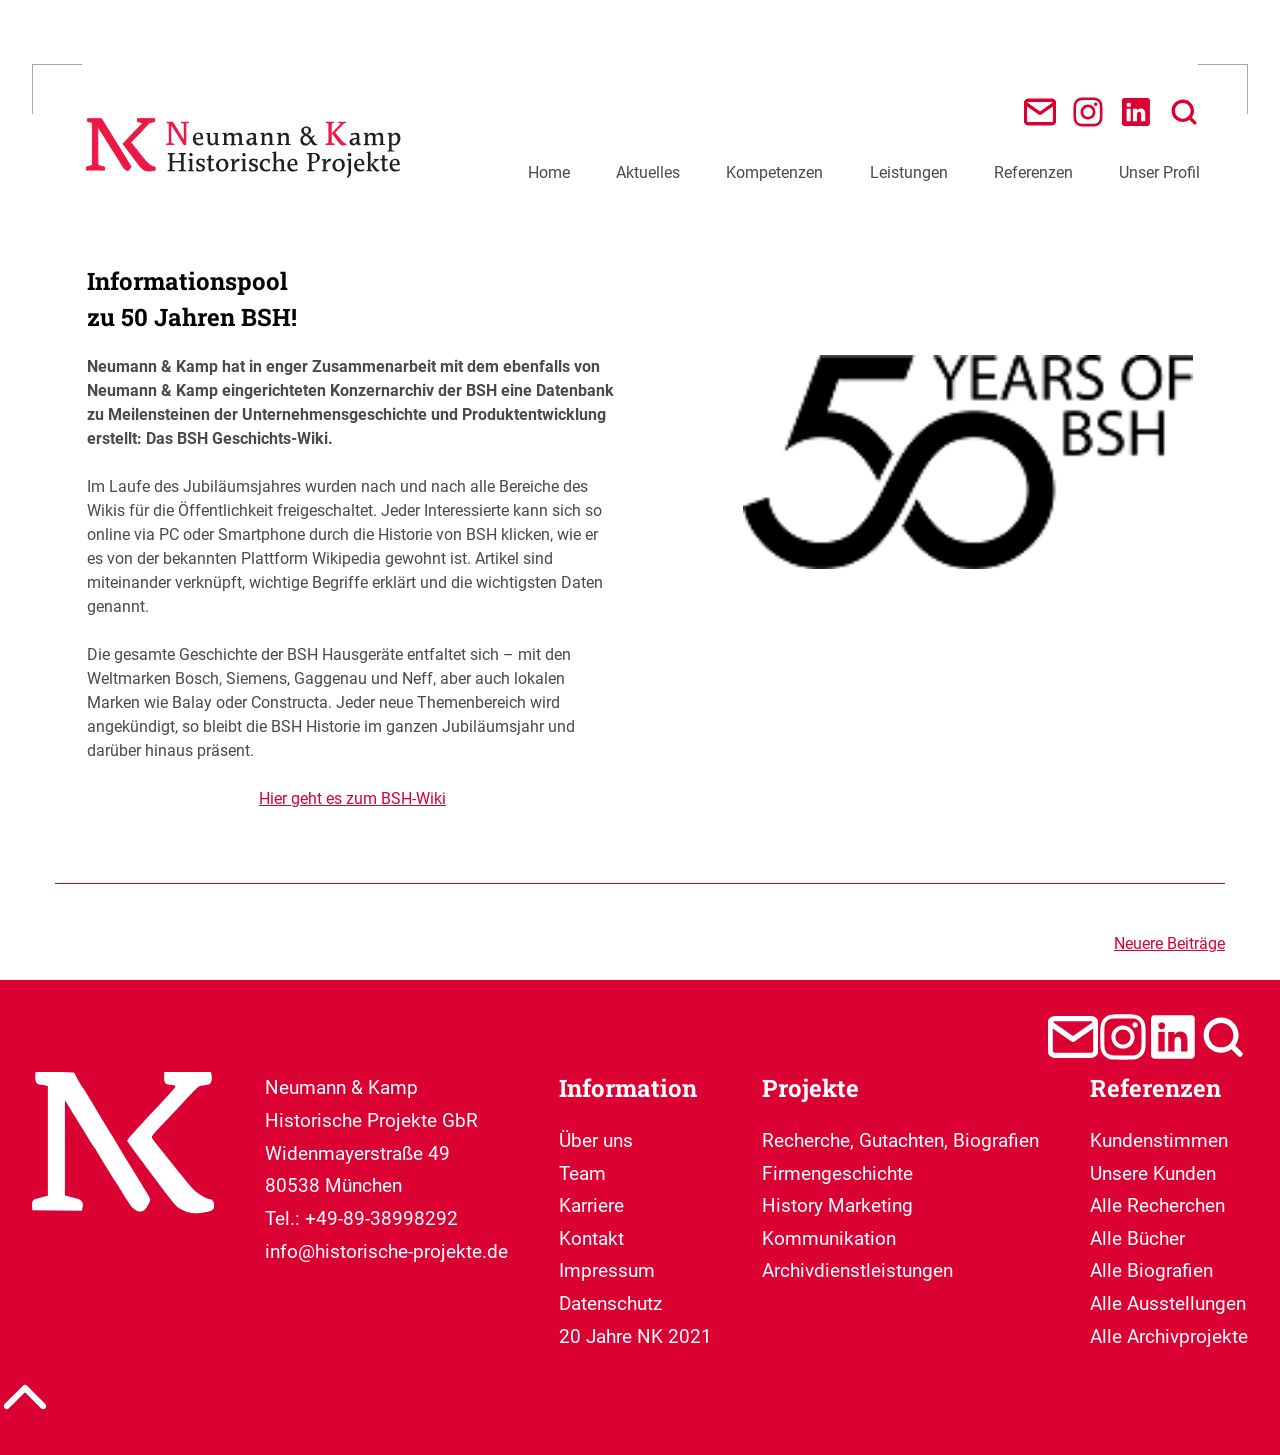 This screenshot has width=1280, height=1455. Describe the element at coordinates (1169, 943) in the screenshot. I see `Neuere Beiträge` at that location.